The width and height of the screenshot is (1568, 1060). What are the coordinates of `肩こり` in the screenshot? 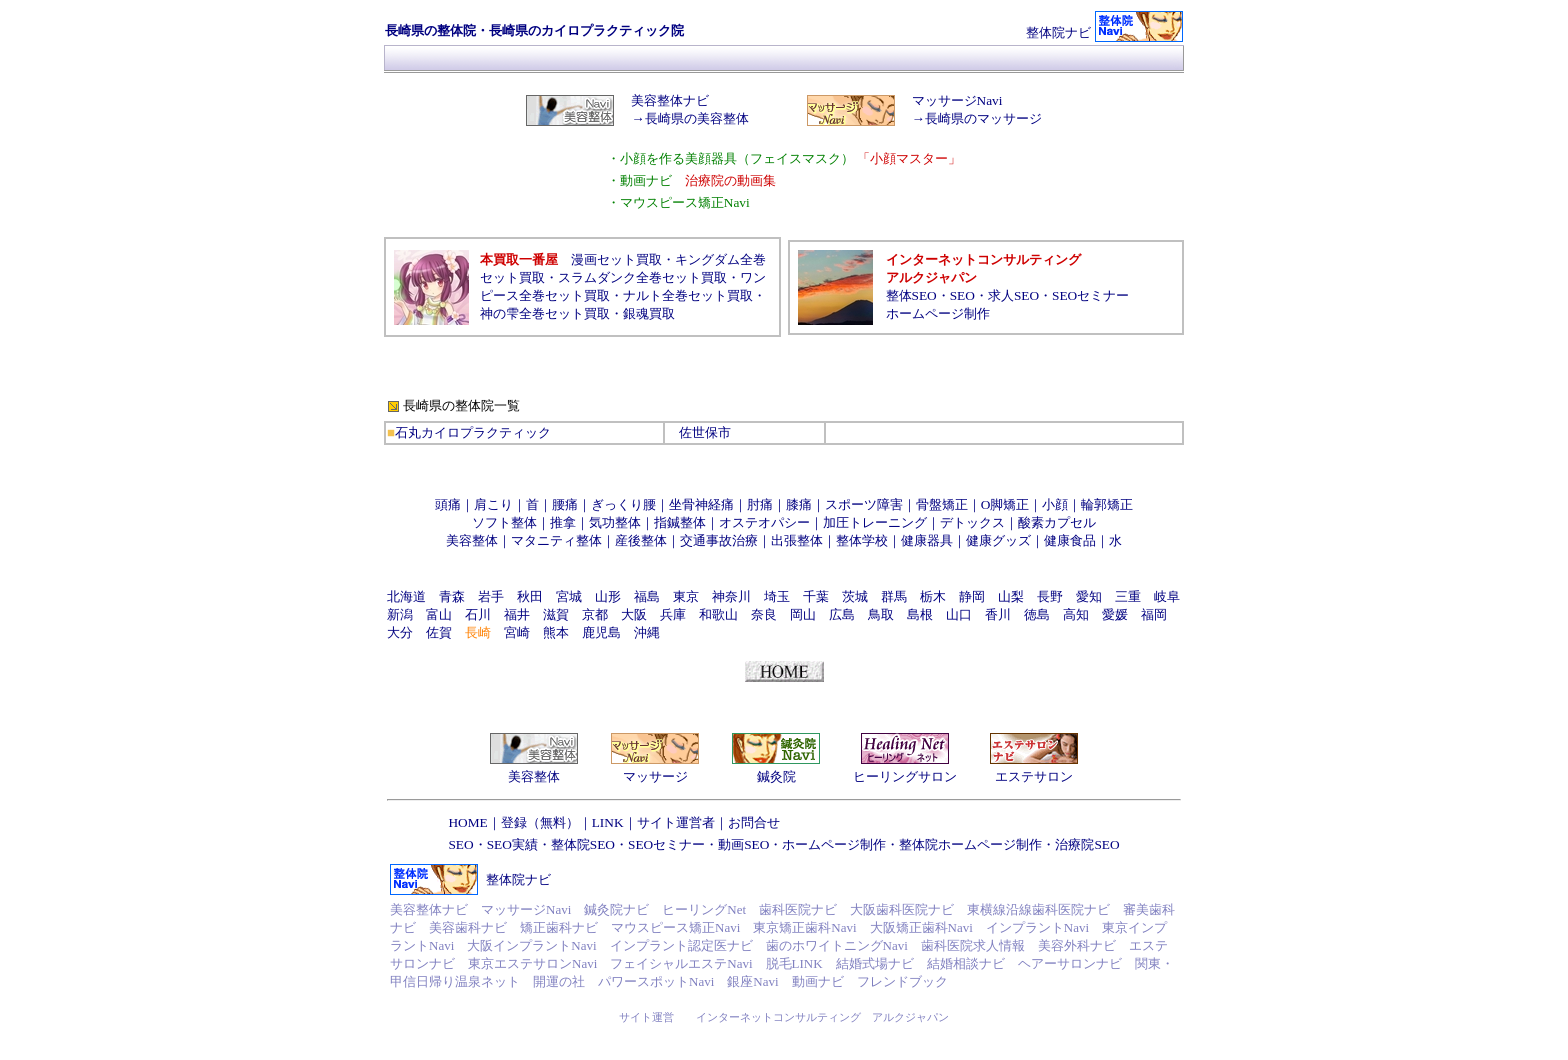 It's located at (493, 504).